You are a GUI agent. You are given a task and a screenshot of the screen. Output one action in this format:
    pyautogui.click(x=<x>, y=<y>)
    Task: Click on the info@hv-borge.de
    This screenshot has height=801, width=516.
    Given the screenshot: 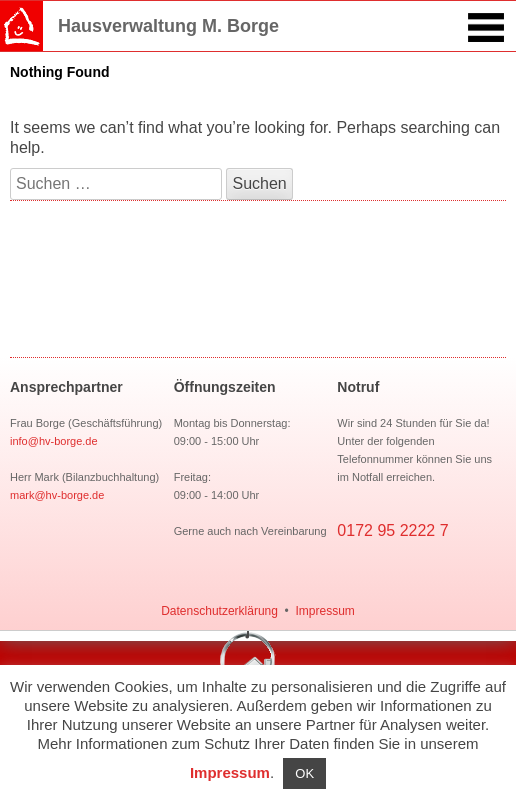 What is the action you would take?
    pyautogui.click(x=54, y=441)
    